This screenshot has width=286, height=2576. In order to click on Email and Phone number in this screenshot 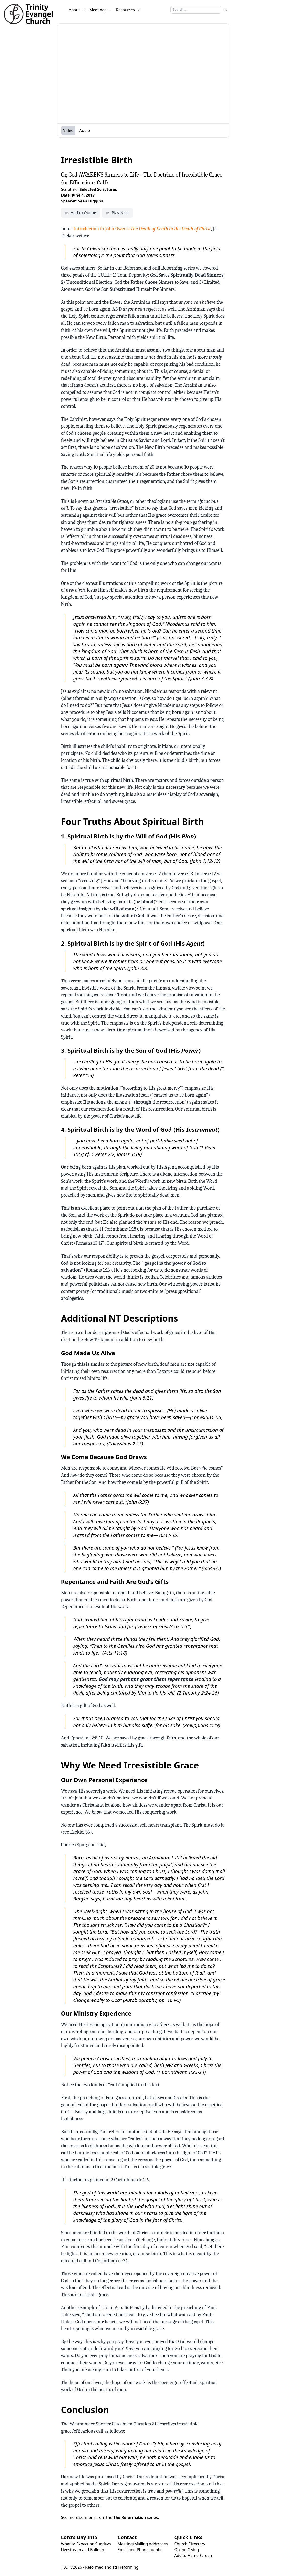, I will do `click(141, 2549)`.